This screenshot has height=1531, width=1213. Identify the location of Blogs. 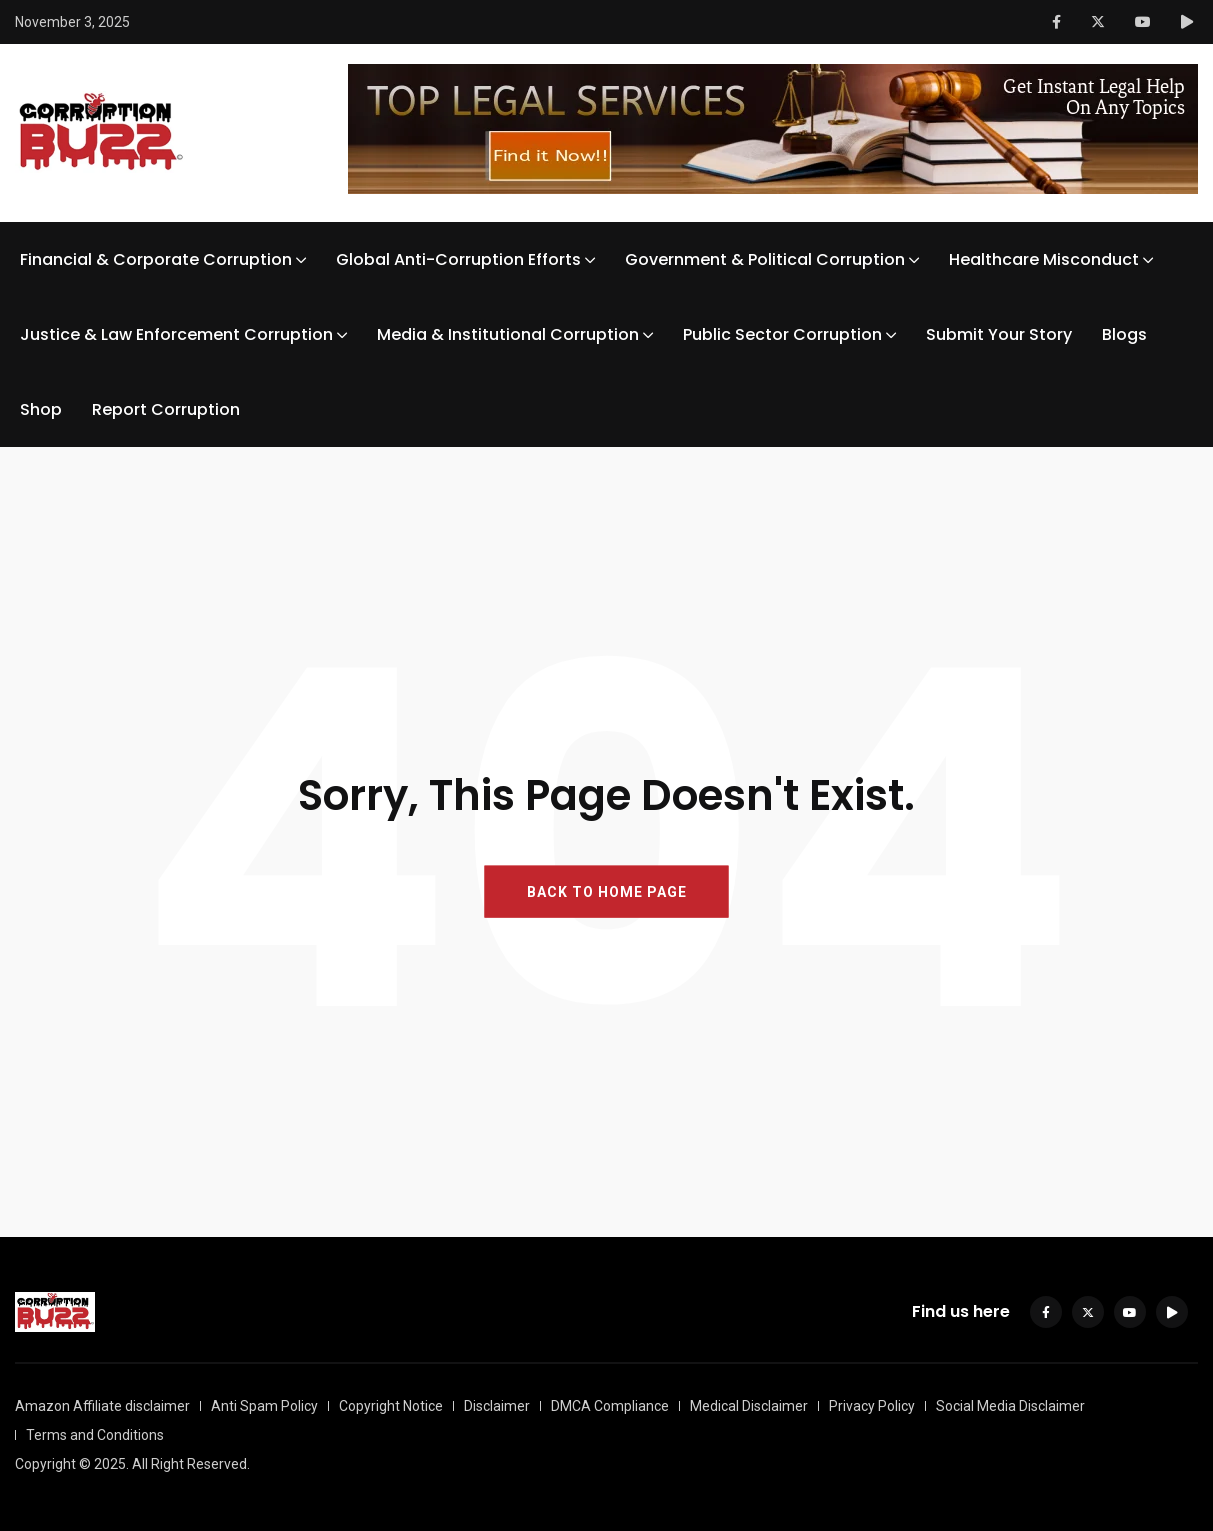
(1124, 334).